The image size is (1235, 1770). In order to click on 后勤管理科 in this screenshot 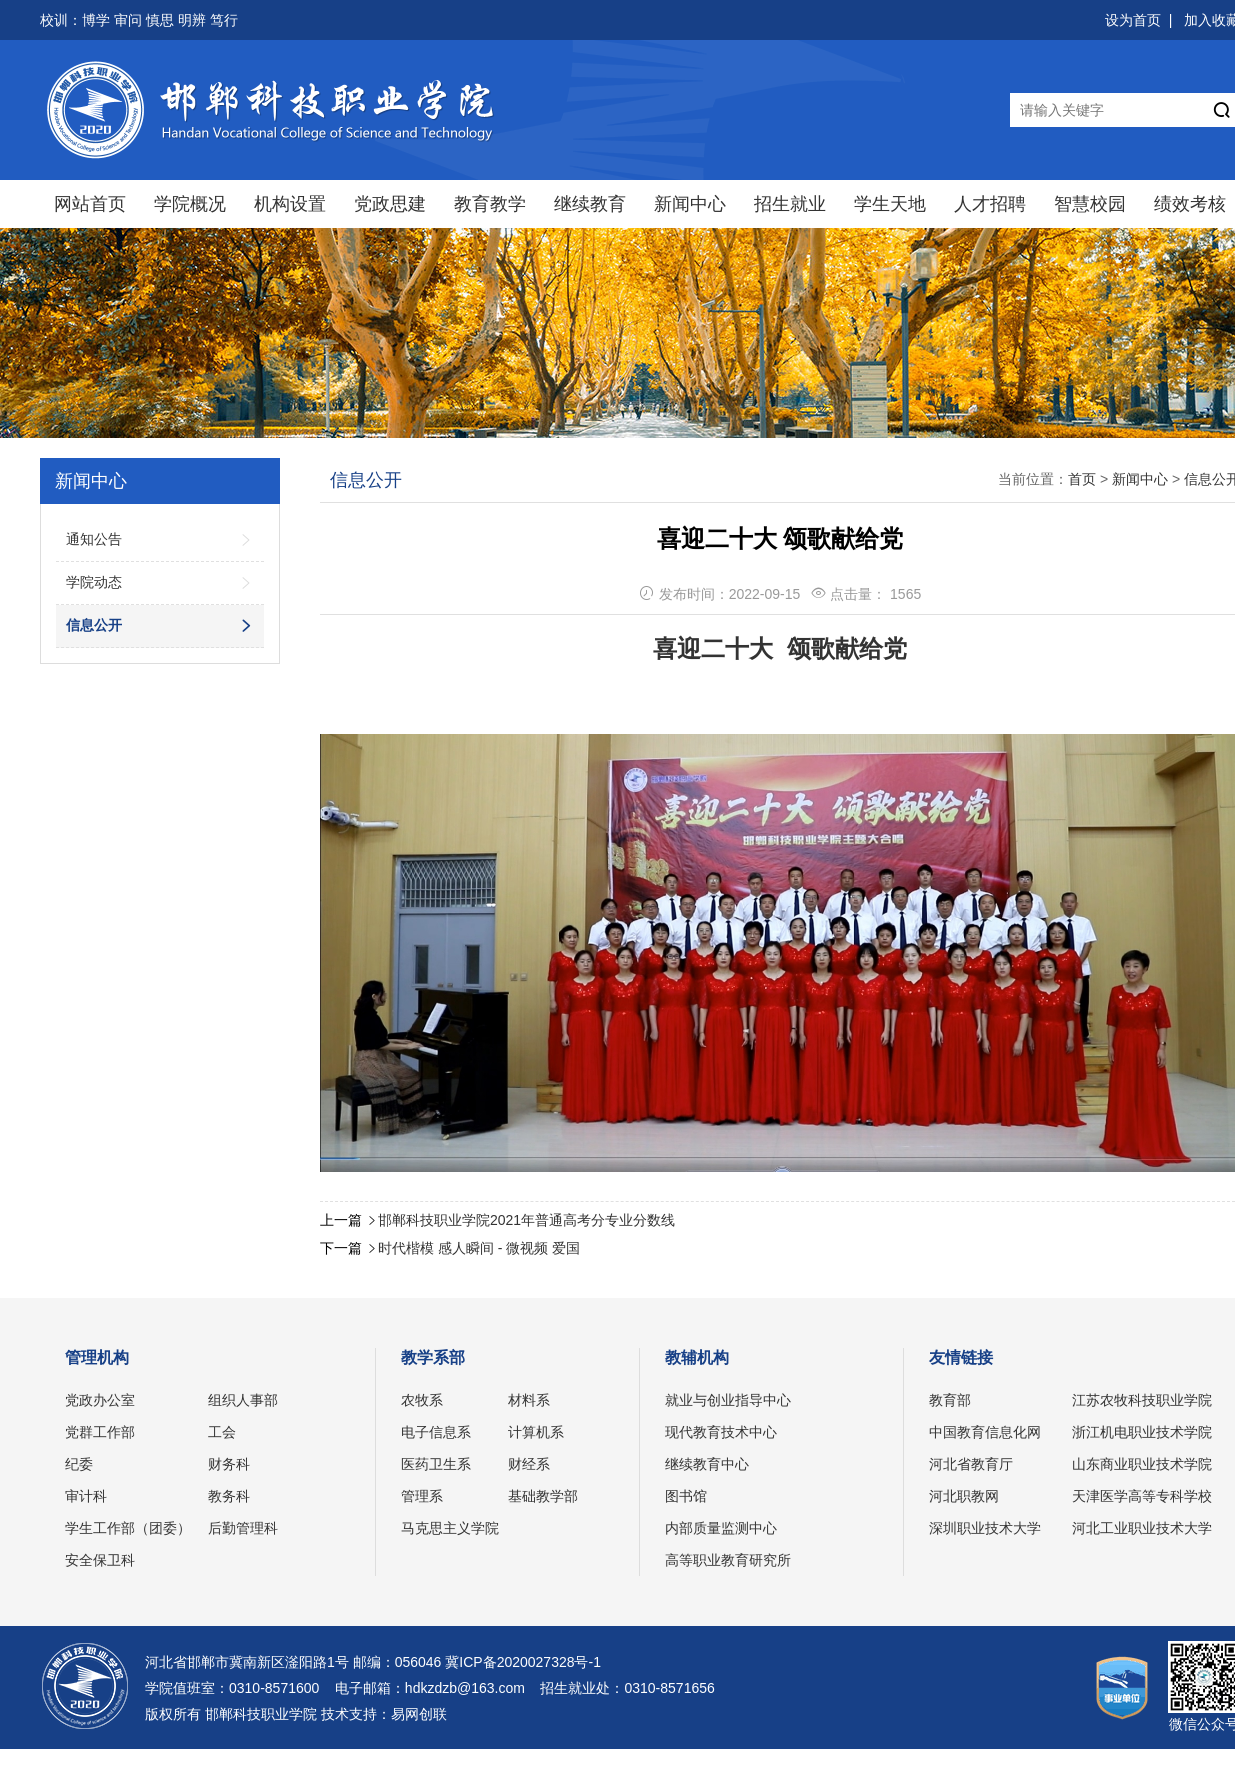, I will do `click(243, 1528)`.